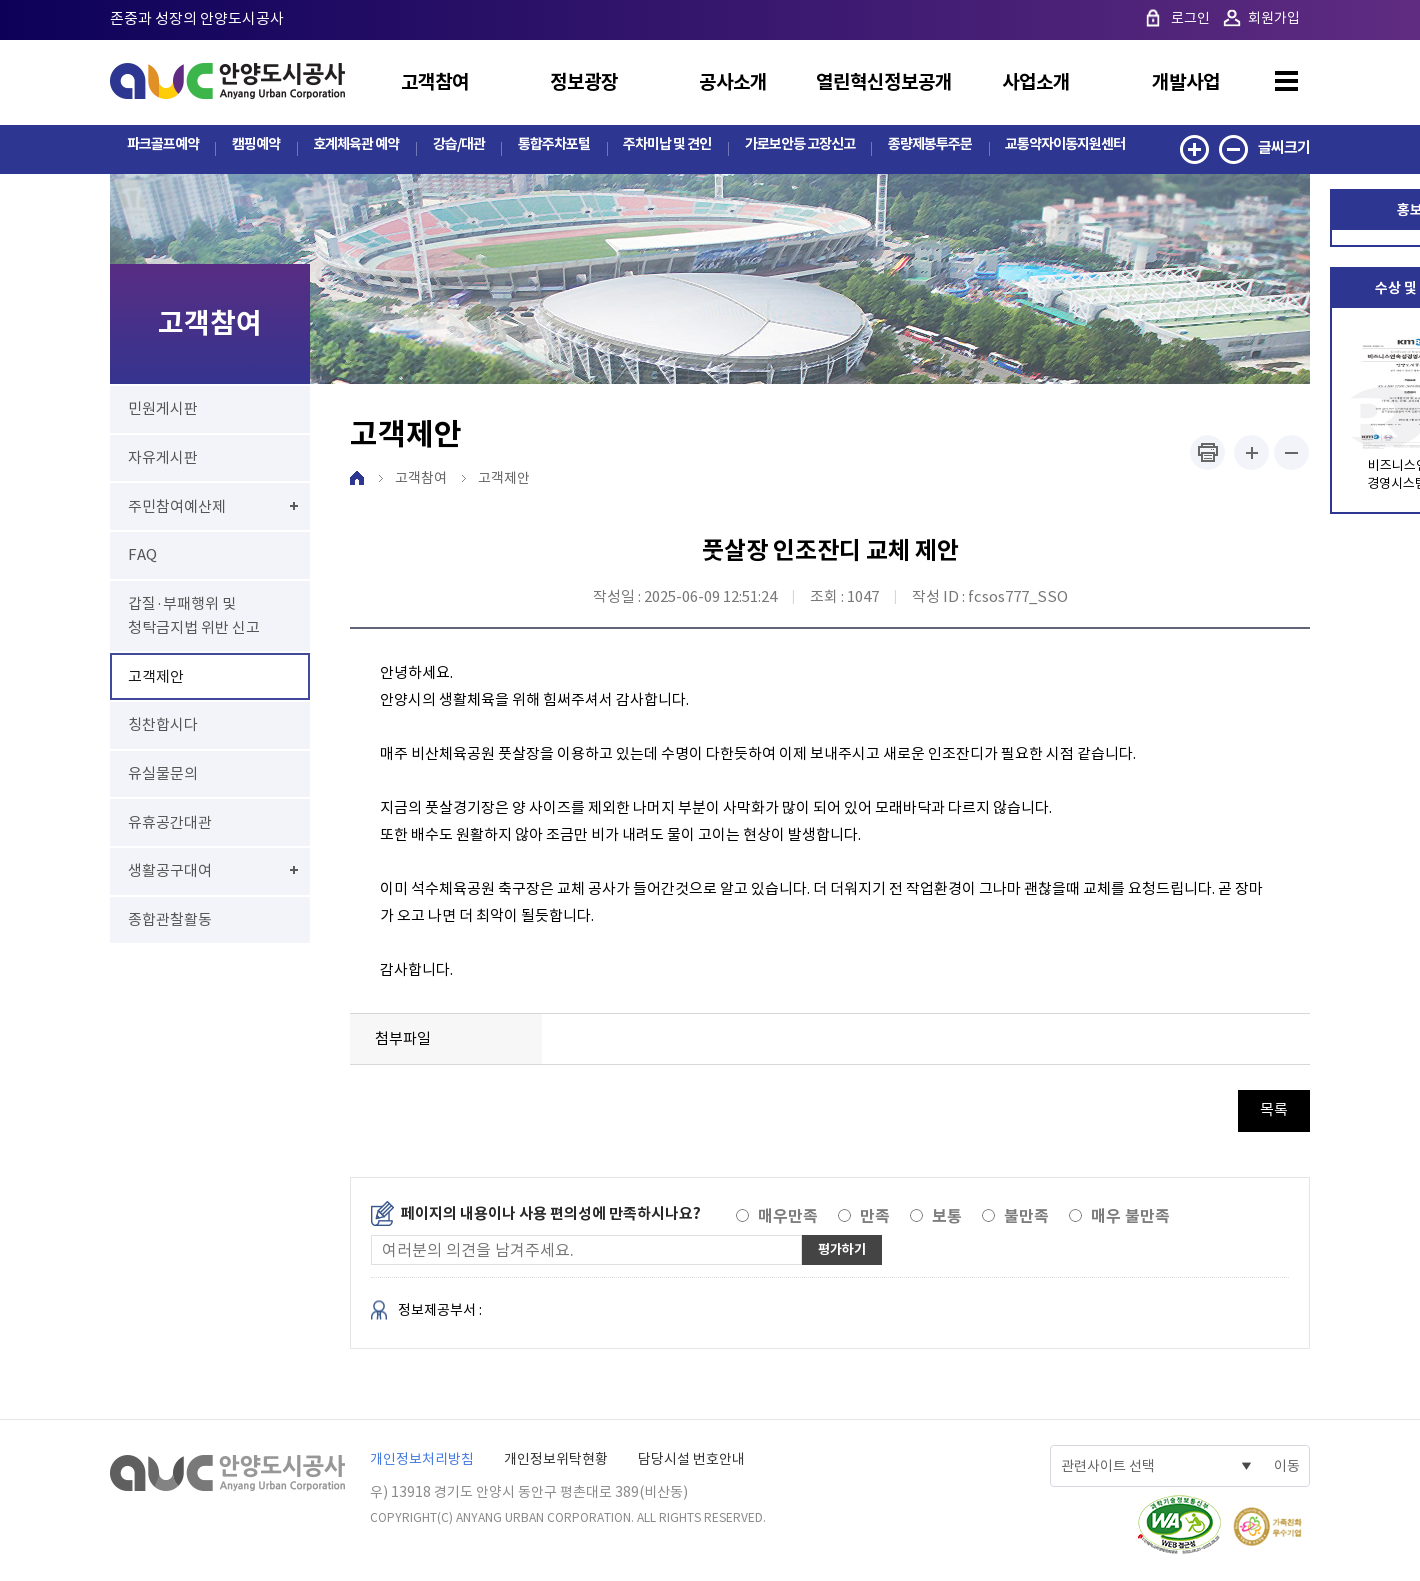  What do you see at coordinates (788, 1217) in the screenshot?
I see `매우만족` at bounding box center [788, 1217].